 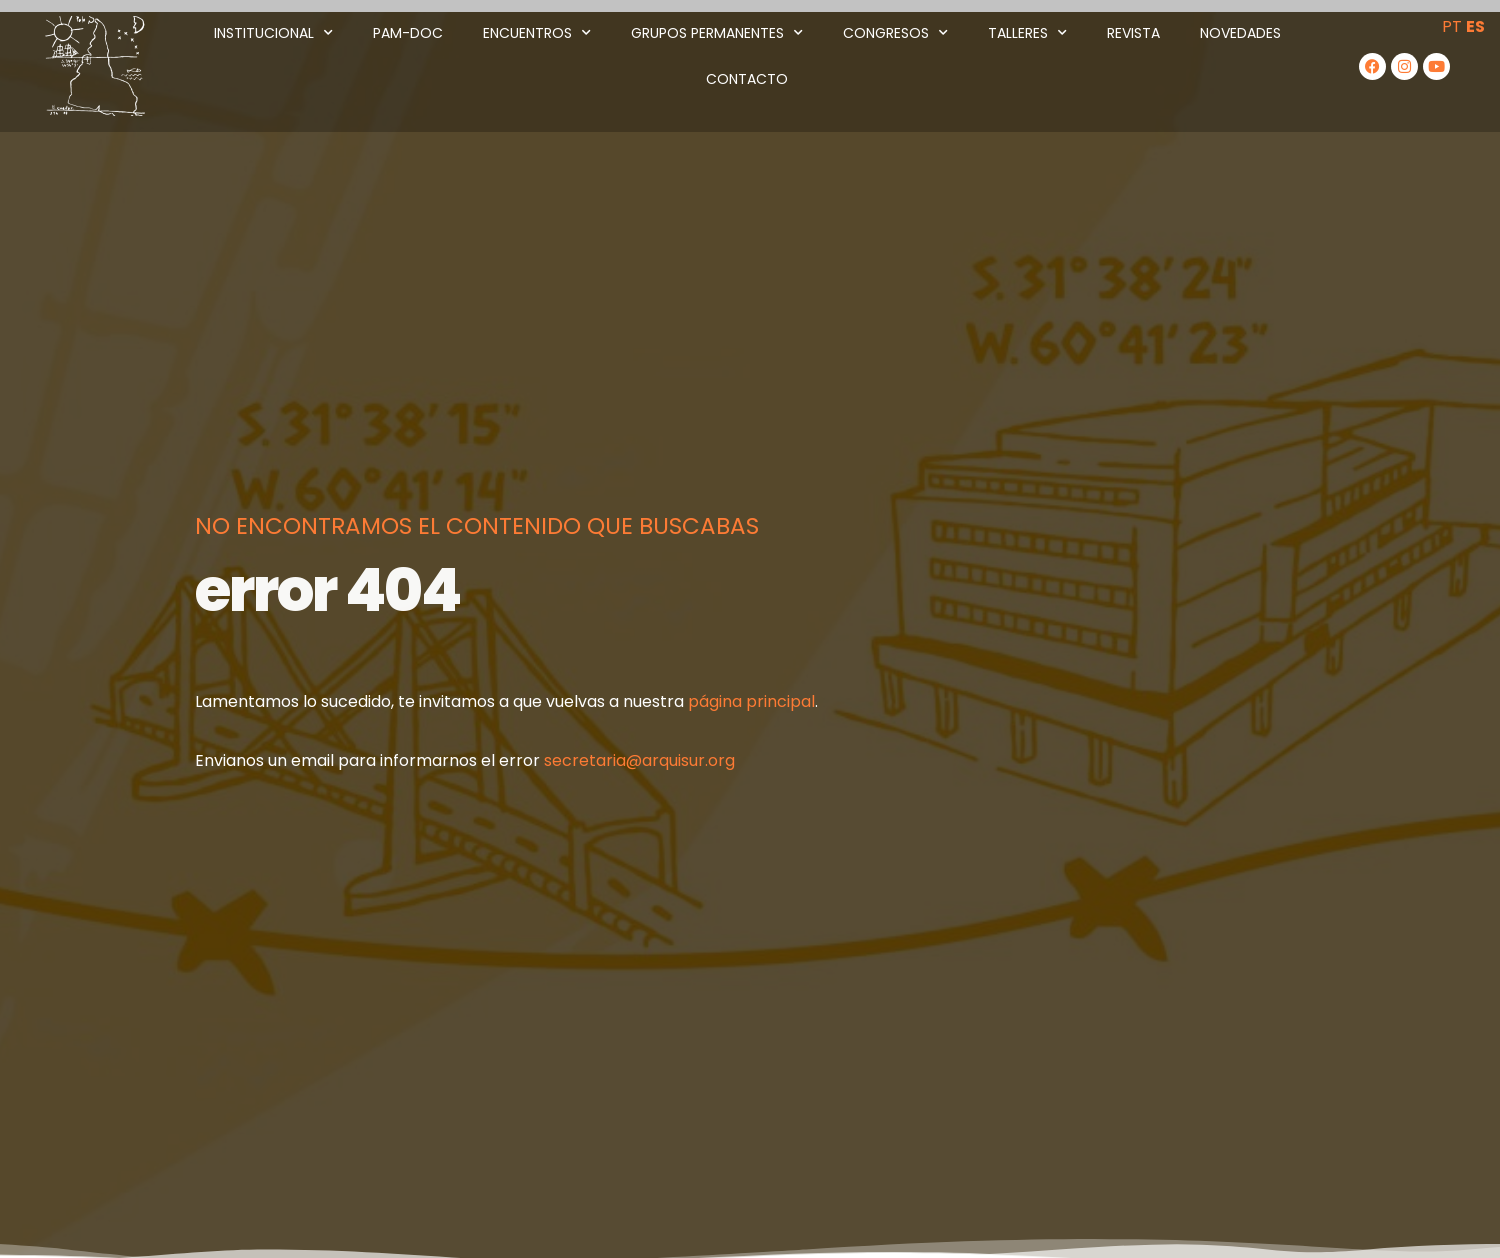 I want to click on secretaria@arquisur.org, so click(x=639, y=760).